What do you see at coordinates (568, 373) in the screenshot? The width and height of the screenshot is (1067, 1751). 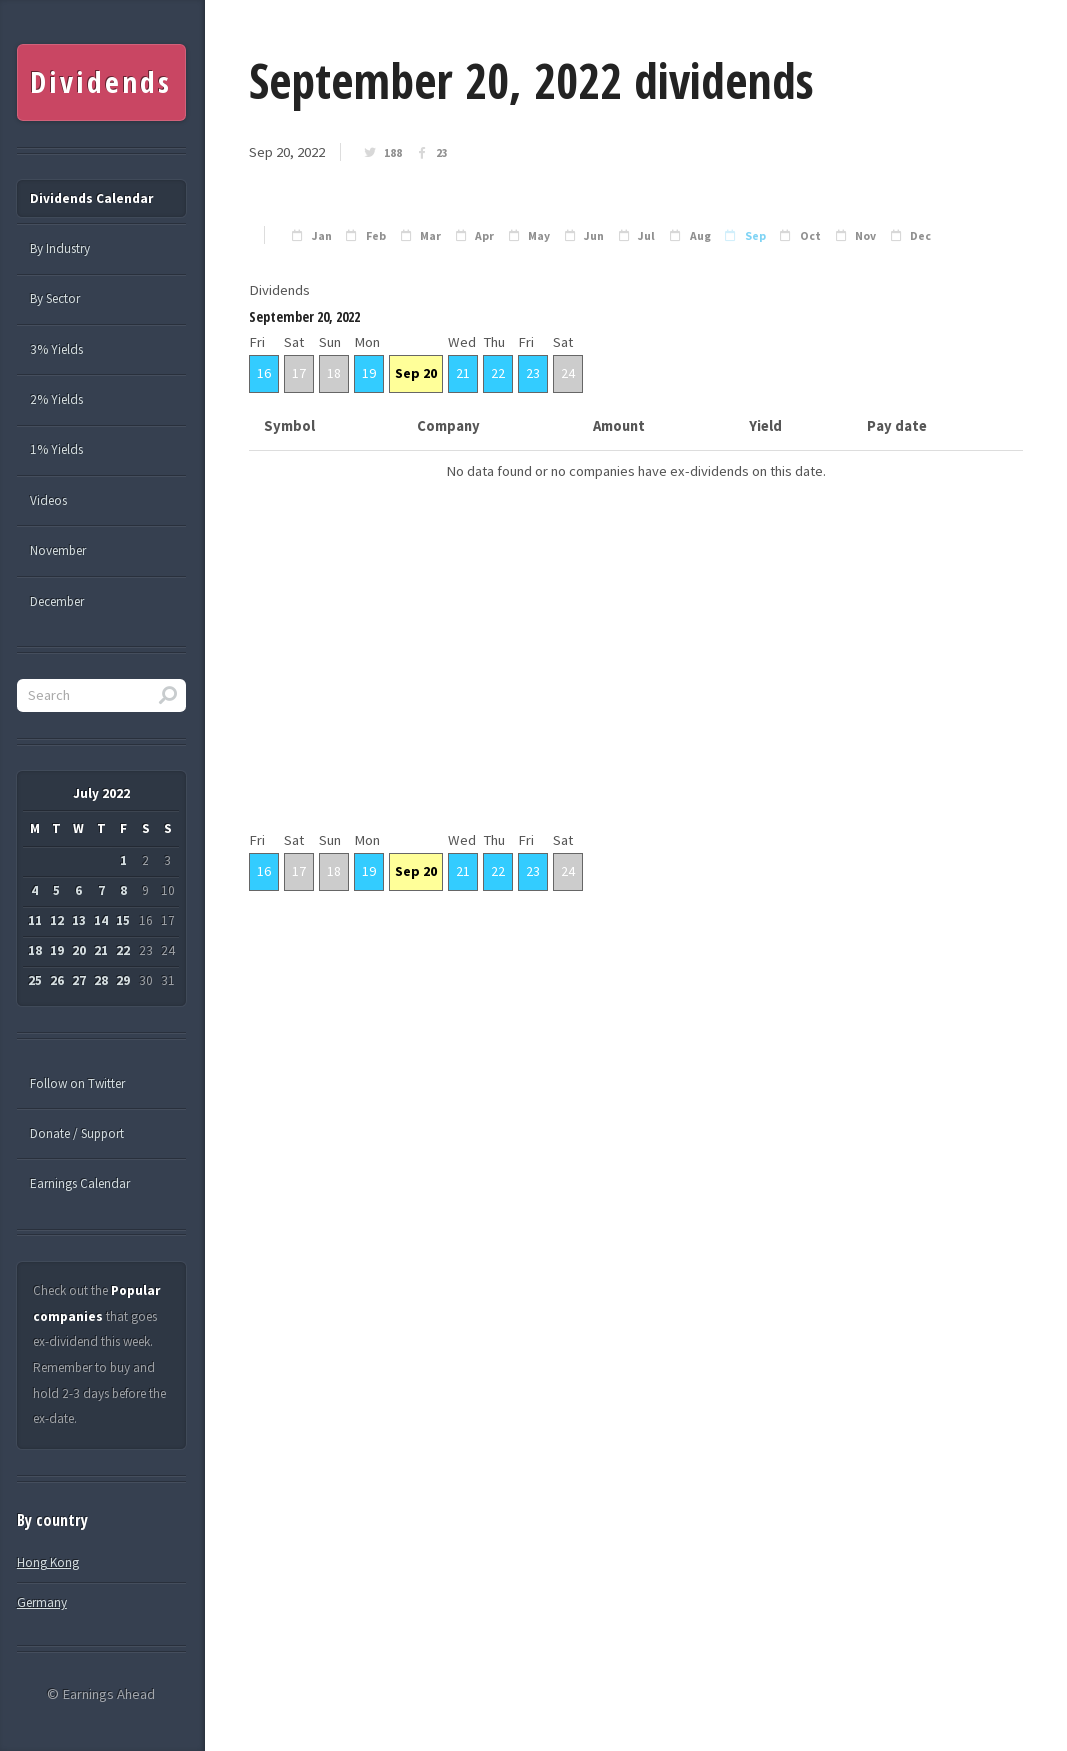 I see `24` at bounding box center [568, 373].